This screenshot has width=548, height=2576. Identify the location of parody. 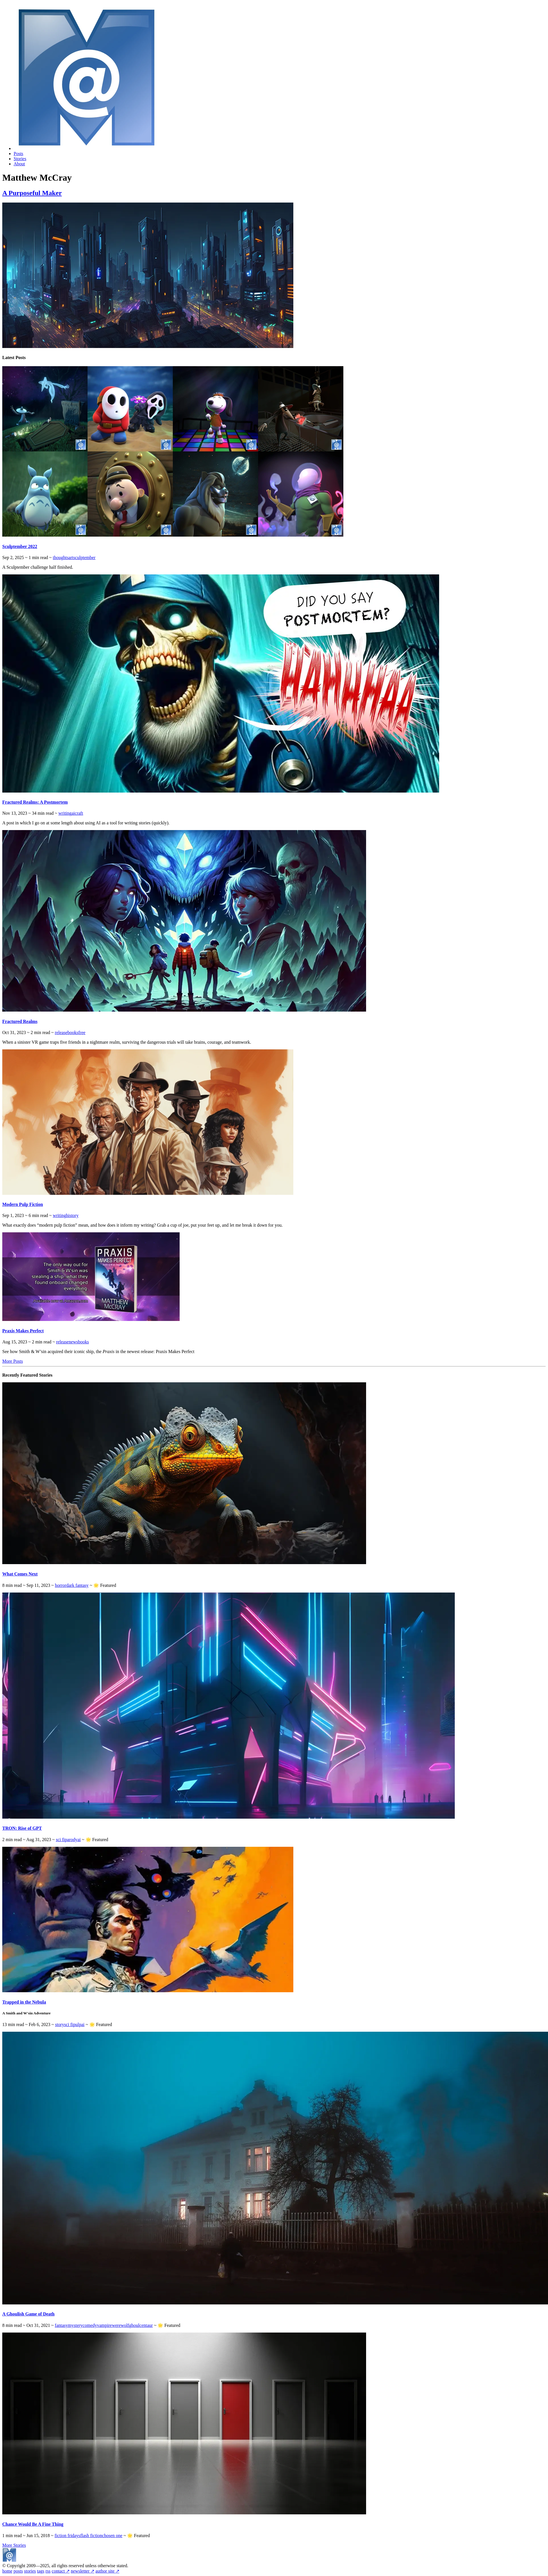
(71, 1839).